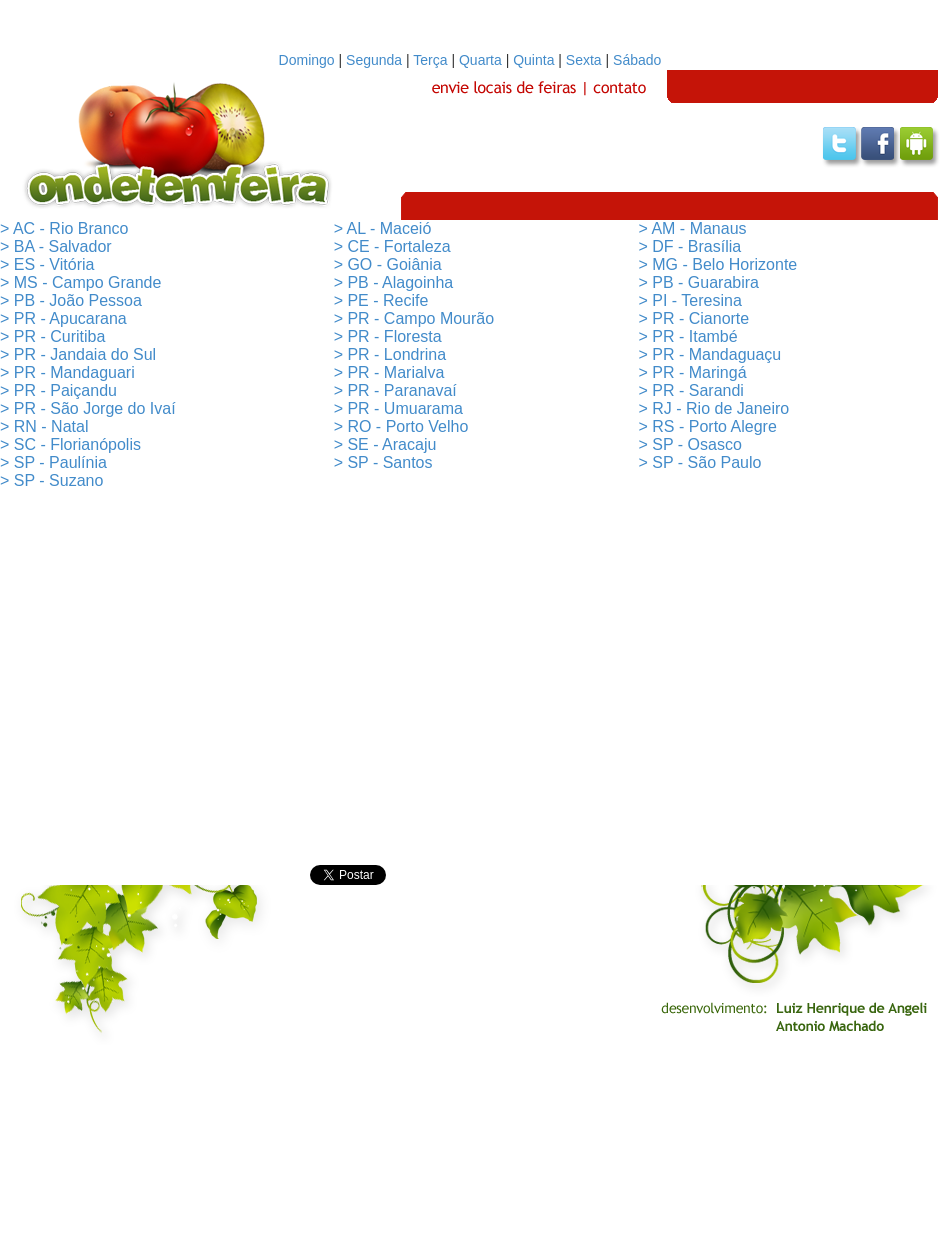 The height and width of the screenshot is (1245, 940). What do you see at coordinates (388, 264) in the screenshot?
I see `> GO - Goiânia` at bounding box center [388, 264].